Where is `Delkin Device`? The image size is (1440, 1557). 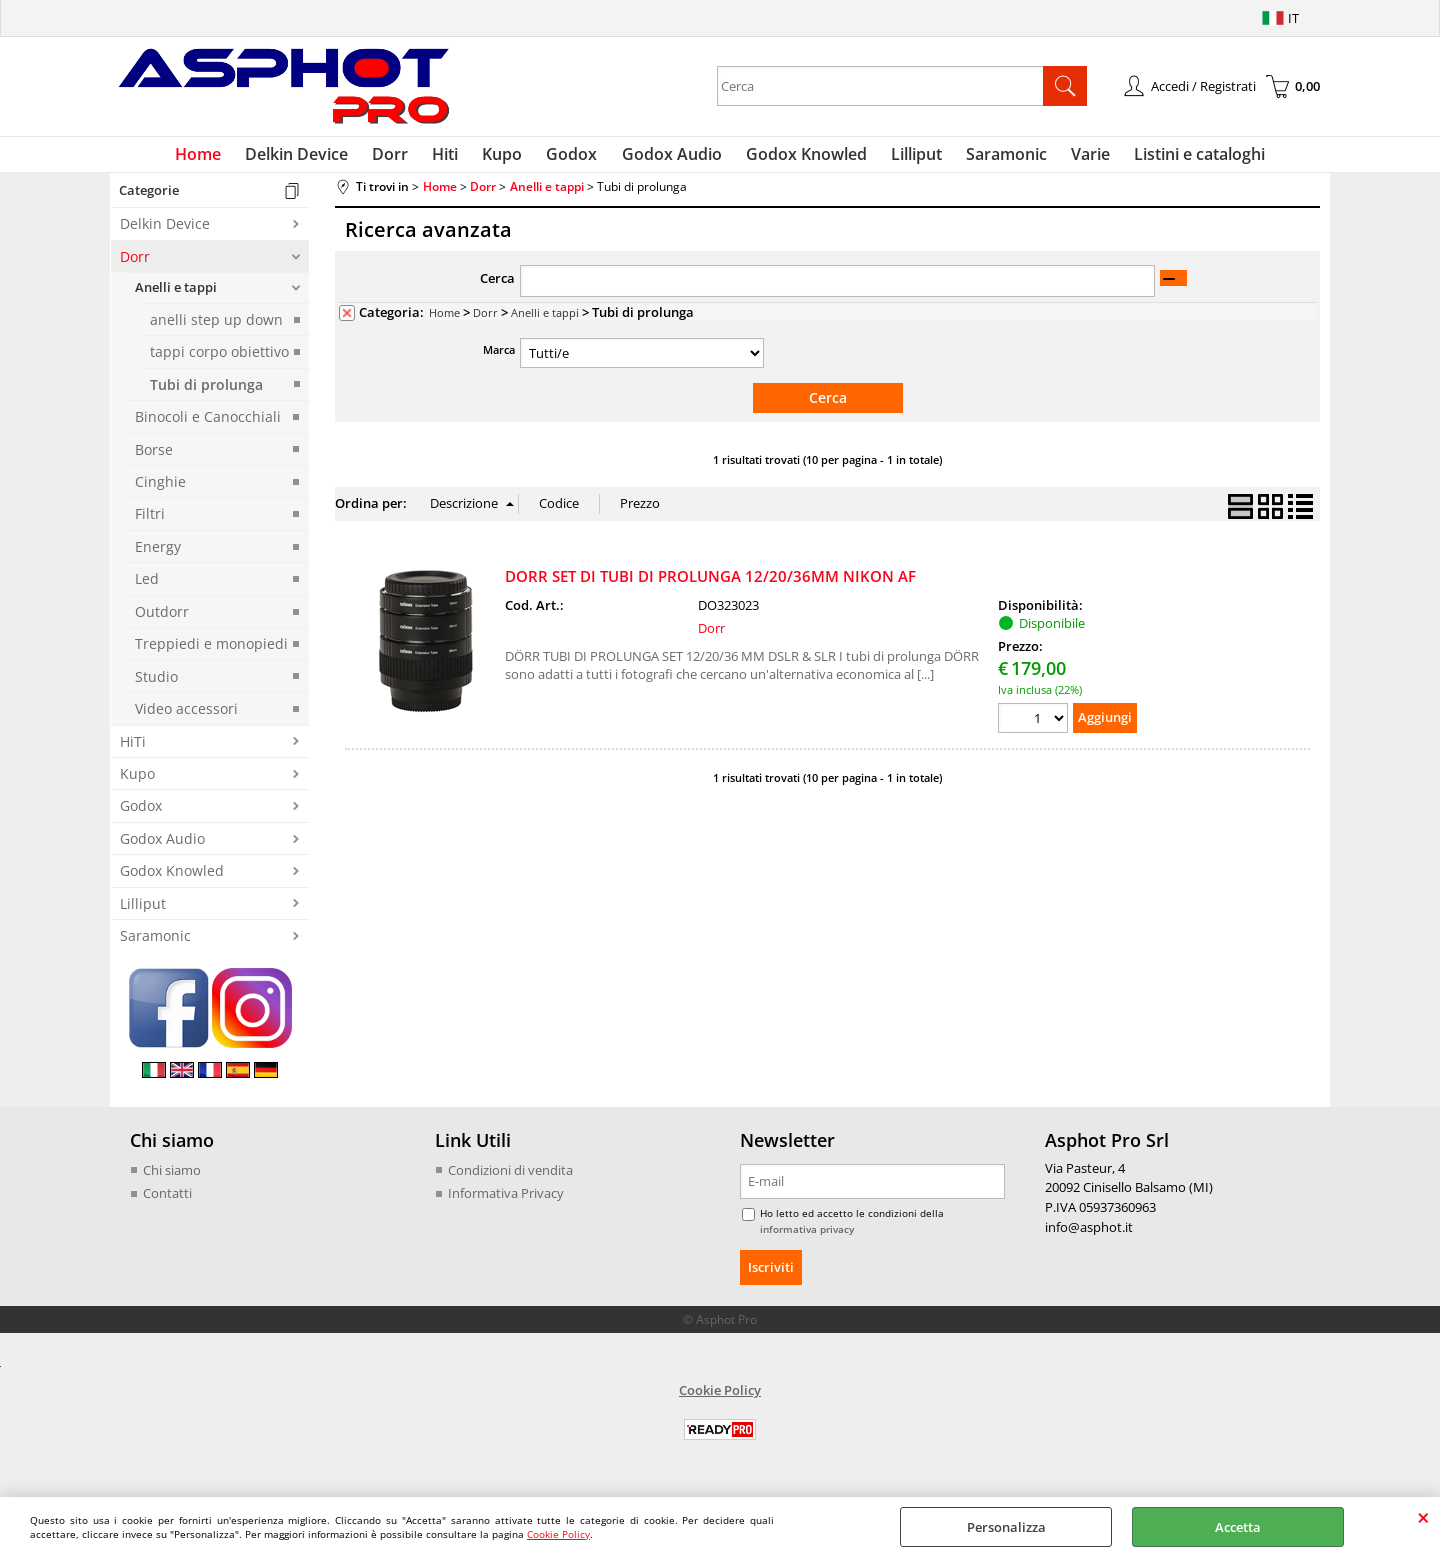
Delkin Device is located at coordinates (315, 158).